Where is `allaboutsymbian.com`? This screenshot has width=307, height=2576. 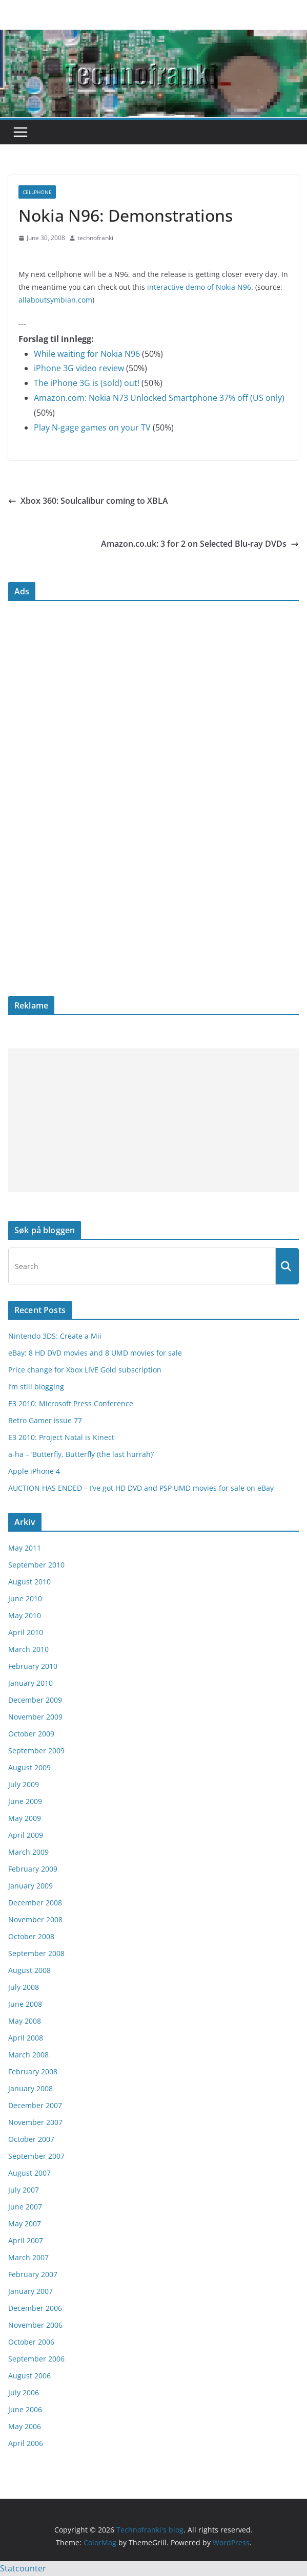
allaboutsymbian.com is located at coordinates (55, 300).